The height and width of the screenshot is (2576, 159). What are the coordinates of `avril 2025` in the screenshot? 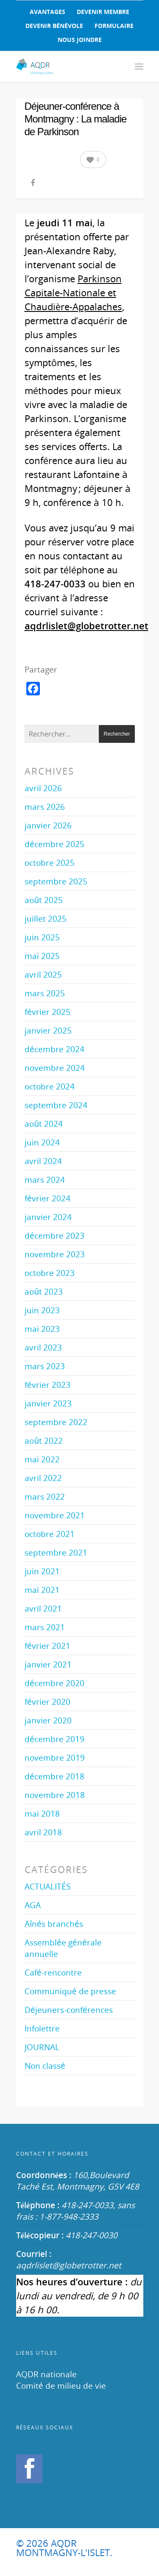 It's located at (43, 974).